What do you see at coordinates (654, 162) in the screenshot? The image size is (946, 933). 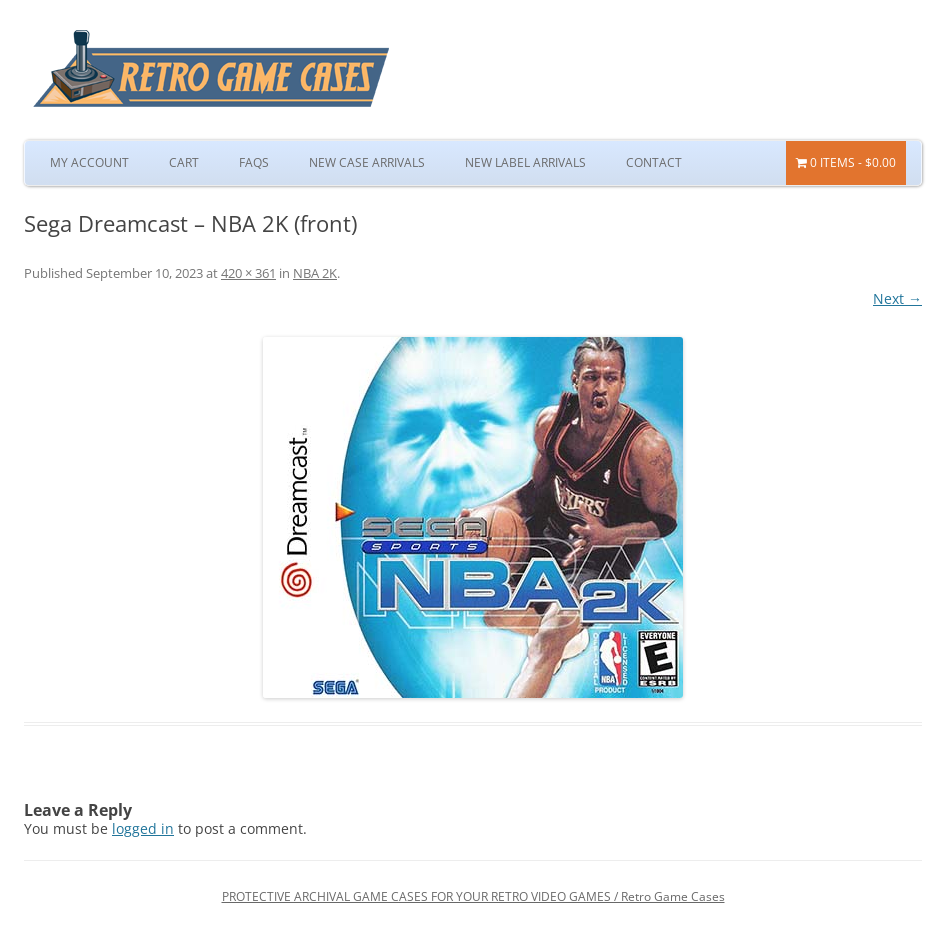 I see `Contact` at bounding box center [654, 162].